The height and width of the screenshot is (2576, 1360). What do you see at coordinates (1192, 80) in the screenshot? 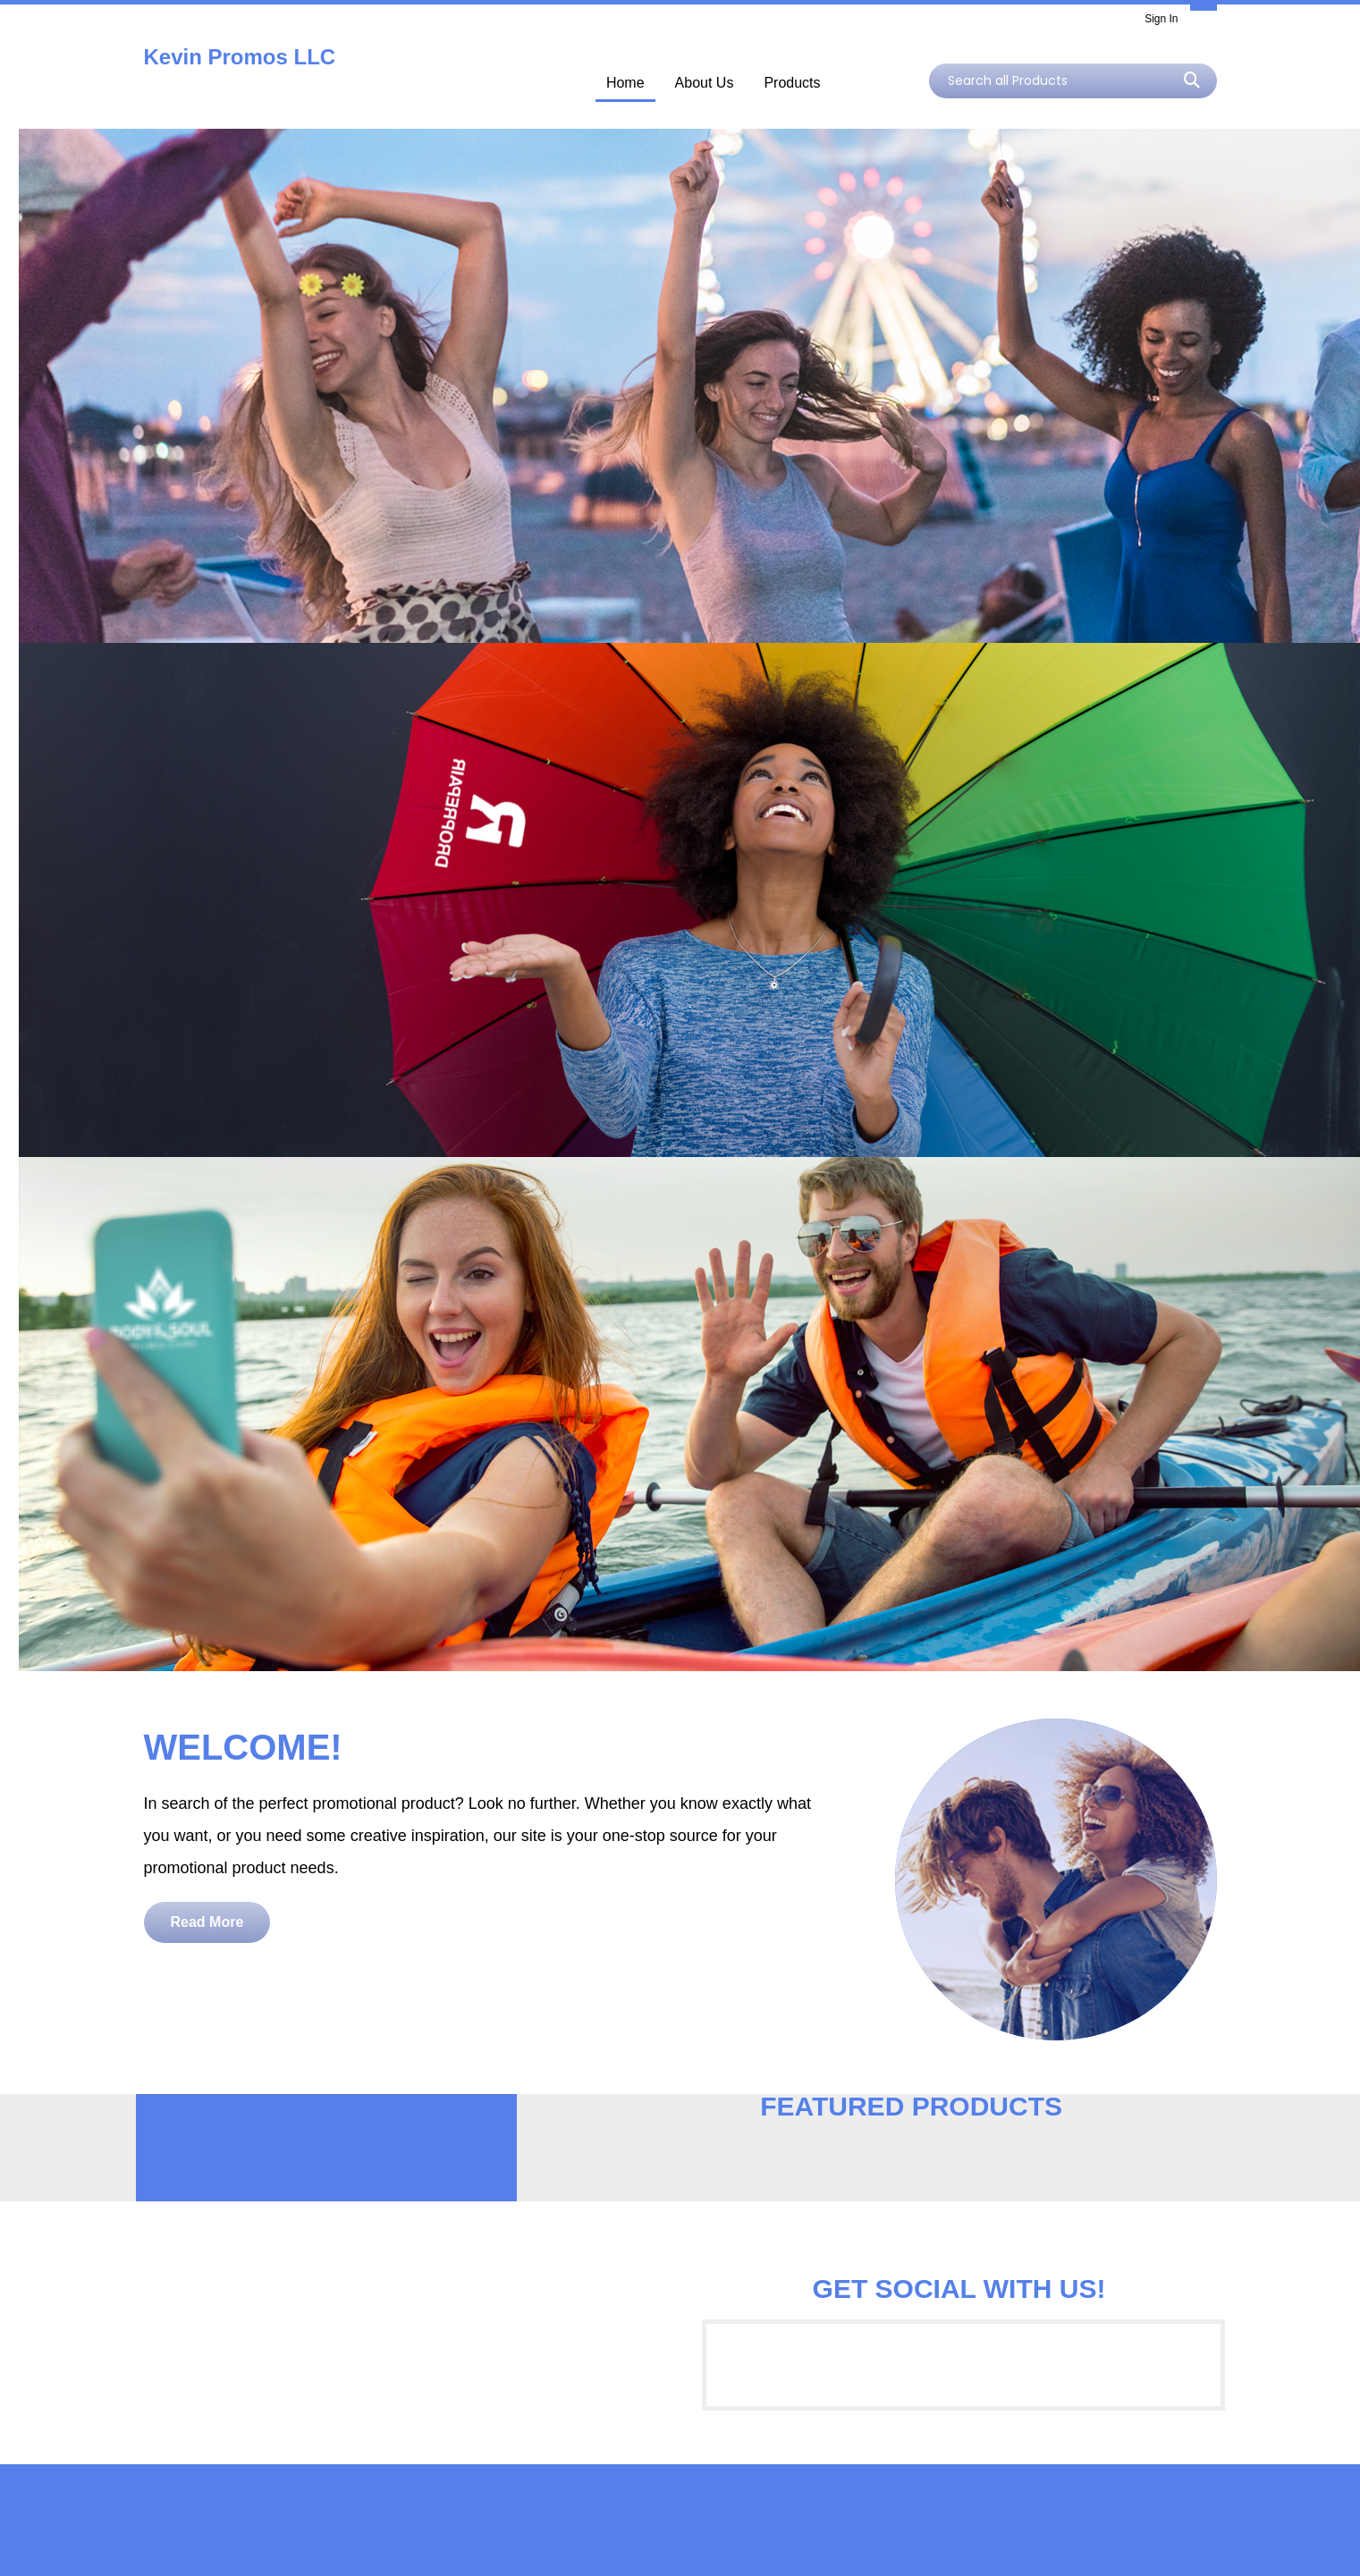
I see `Go` at bounding box center [1192, 80].